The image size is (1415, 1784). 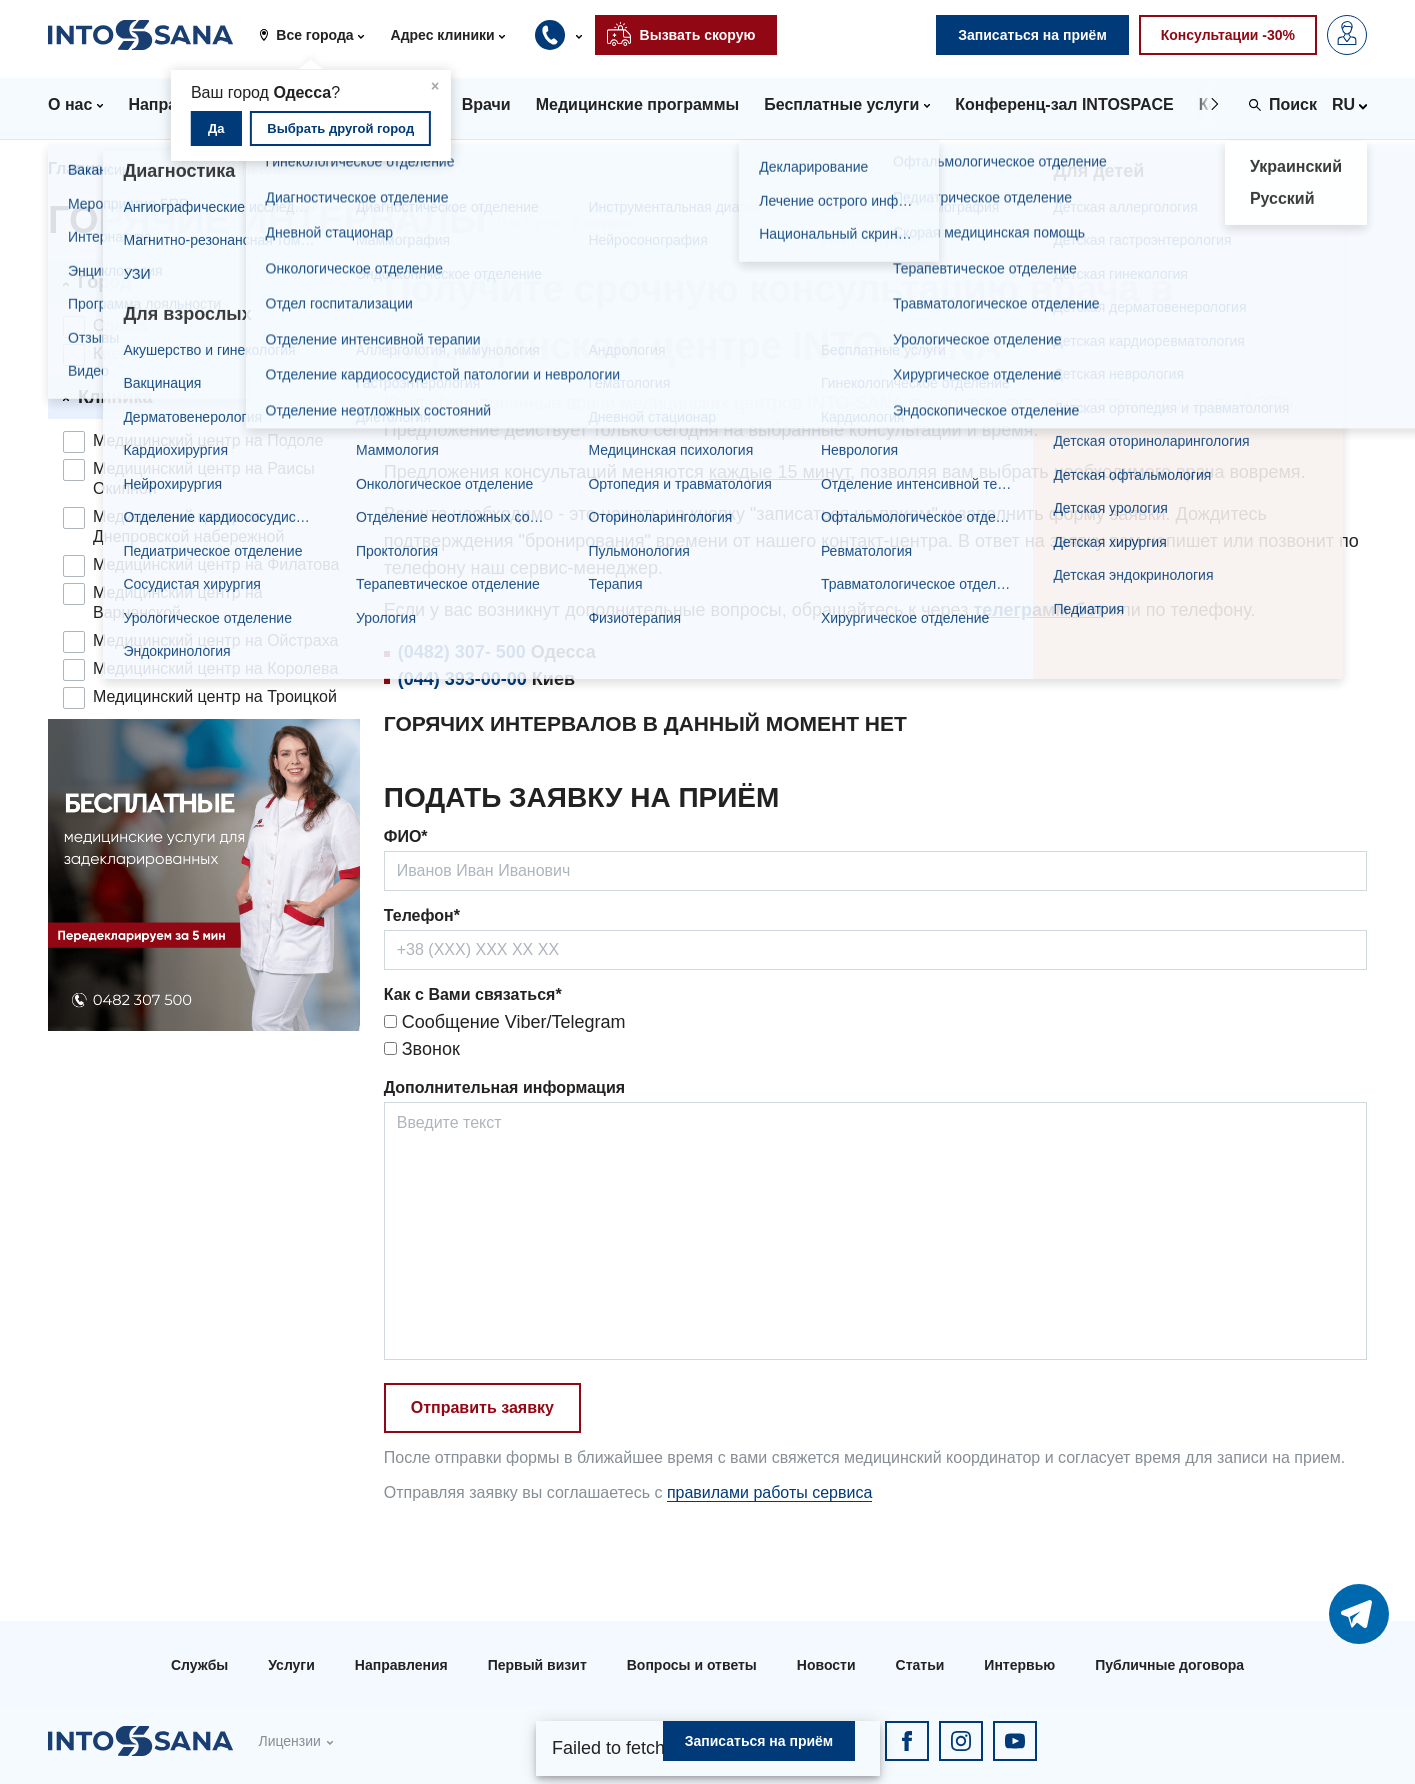 I want to click on Интервью, so click(x=1019, y=1665).